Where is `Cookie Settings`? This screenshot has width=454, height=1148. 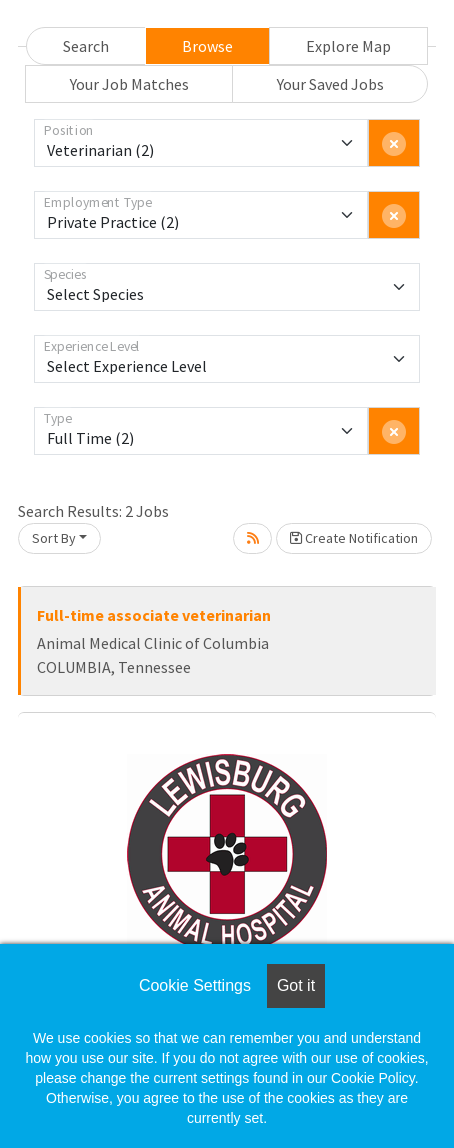
Cookie Settings is located at coordinates (195, 985).